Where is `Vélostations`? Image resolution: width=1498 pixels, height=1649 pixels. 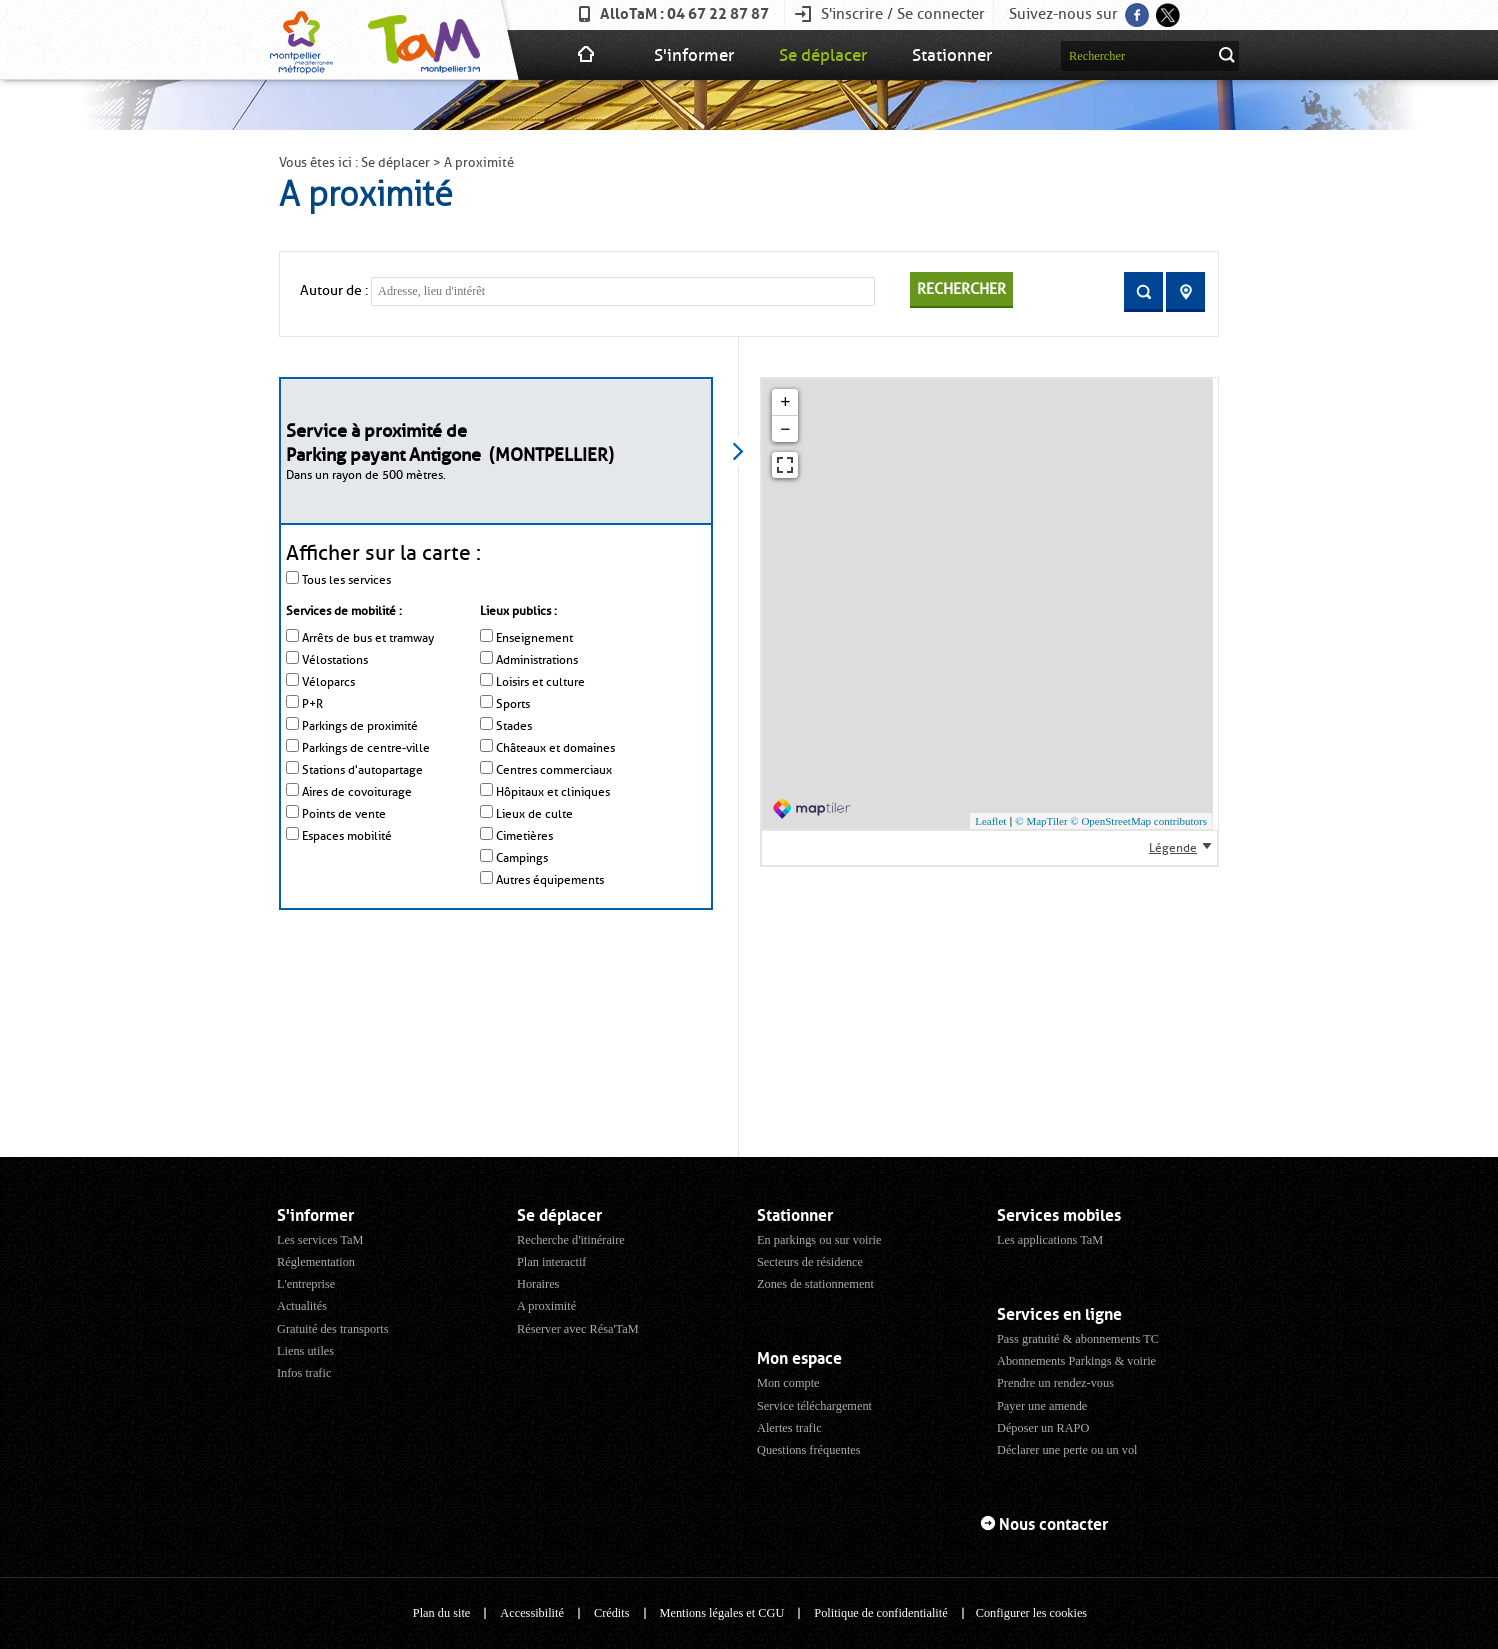 Vélostations is located at coordinates (335, 660).